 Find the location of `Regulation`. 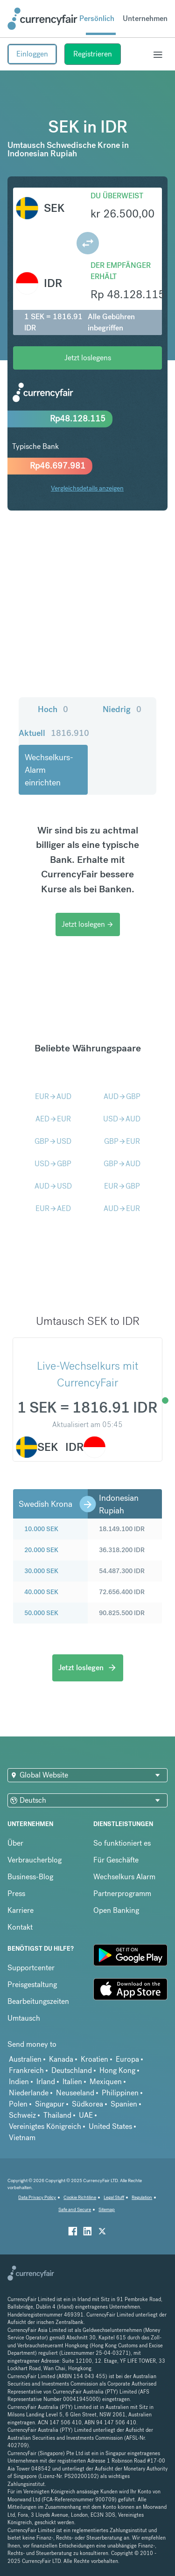

Regulation is located at coordinates (142, 2197).